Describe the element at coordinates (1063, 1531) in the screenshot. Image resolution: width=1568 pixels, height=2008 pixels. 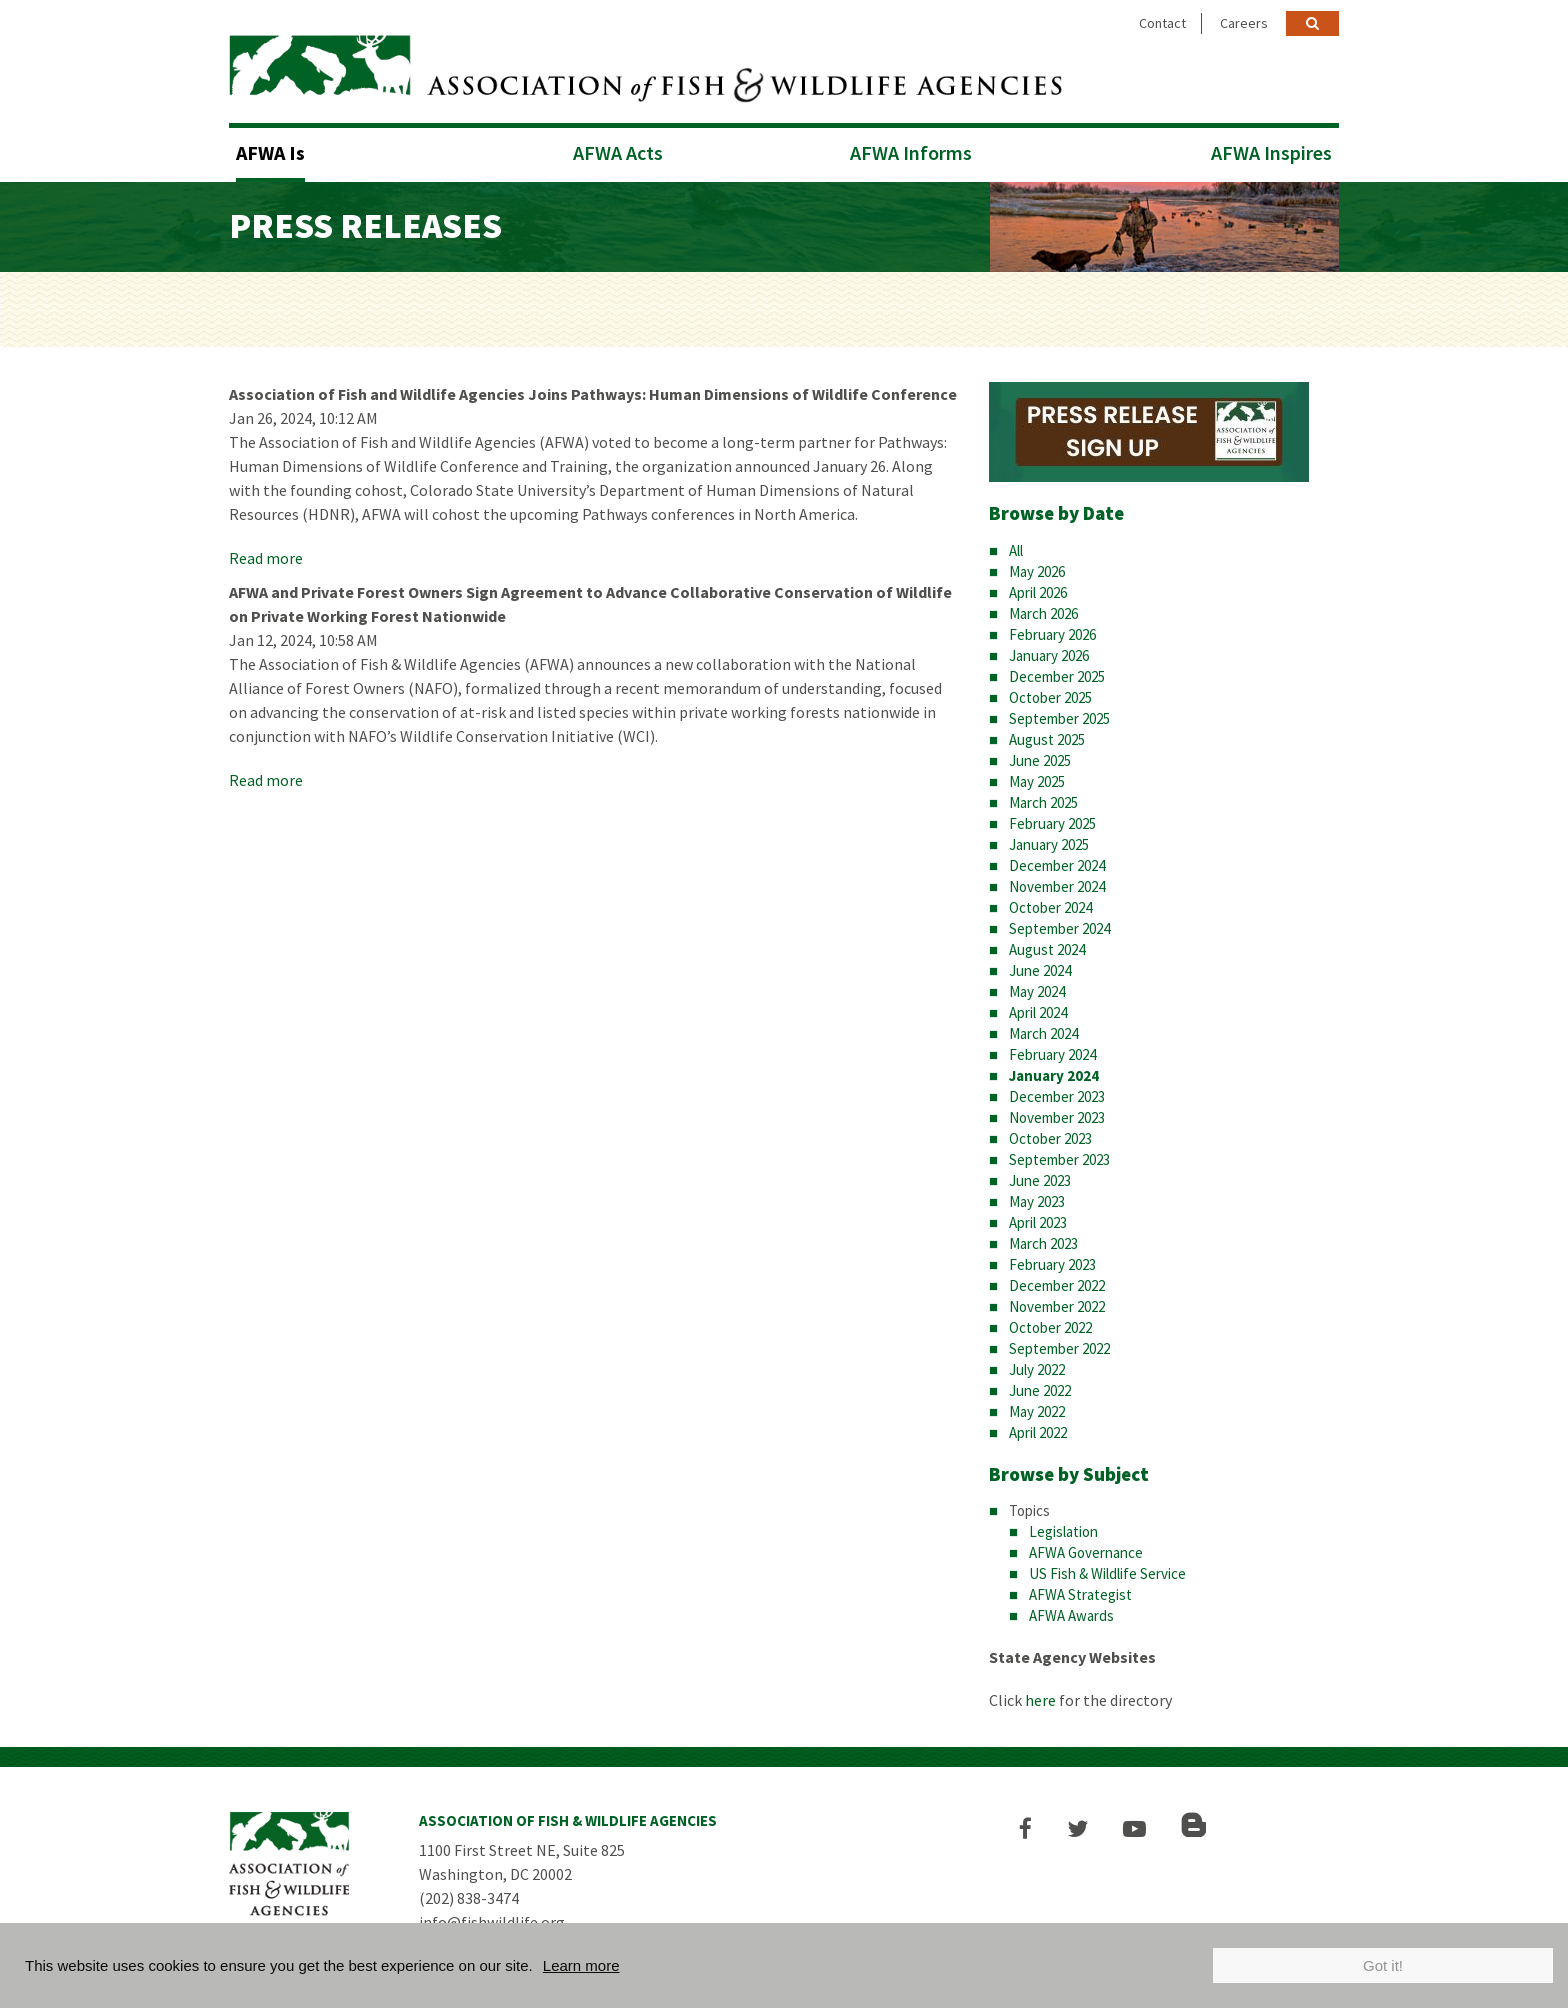
I see `Legislation` at that location.